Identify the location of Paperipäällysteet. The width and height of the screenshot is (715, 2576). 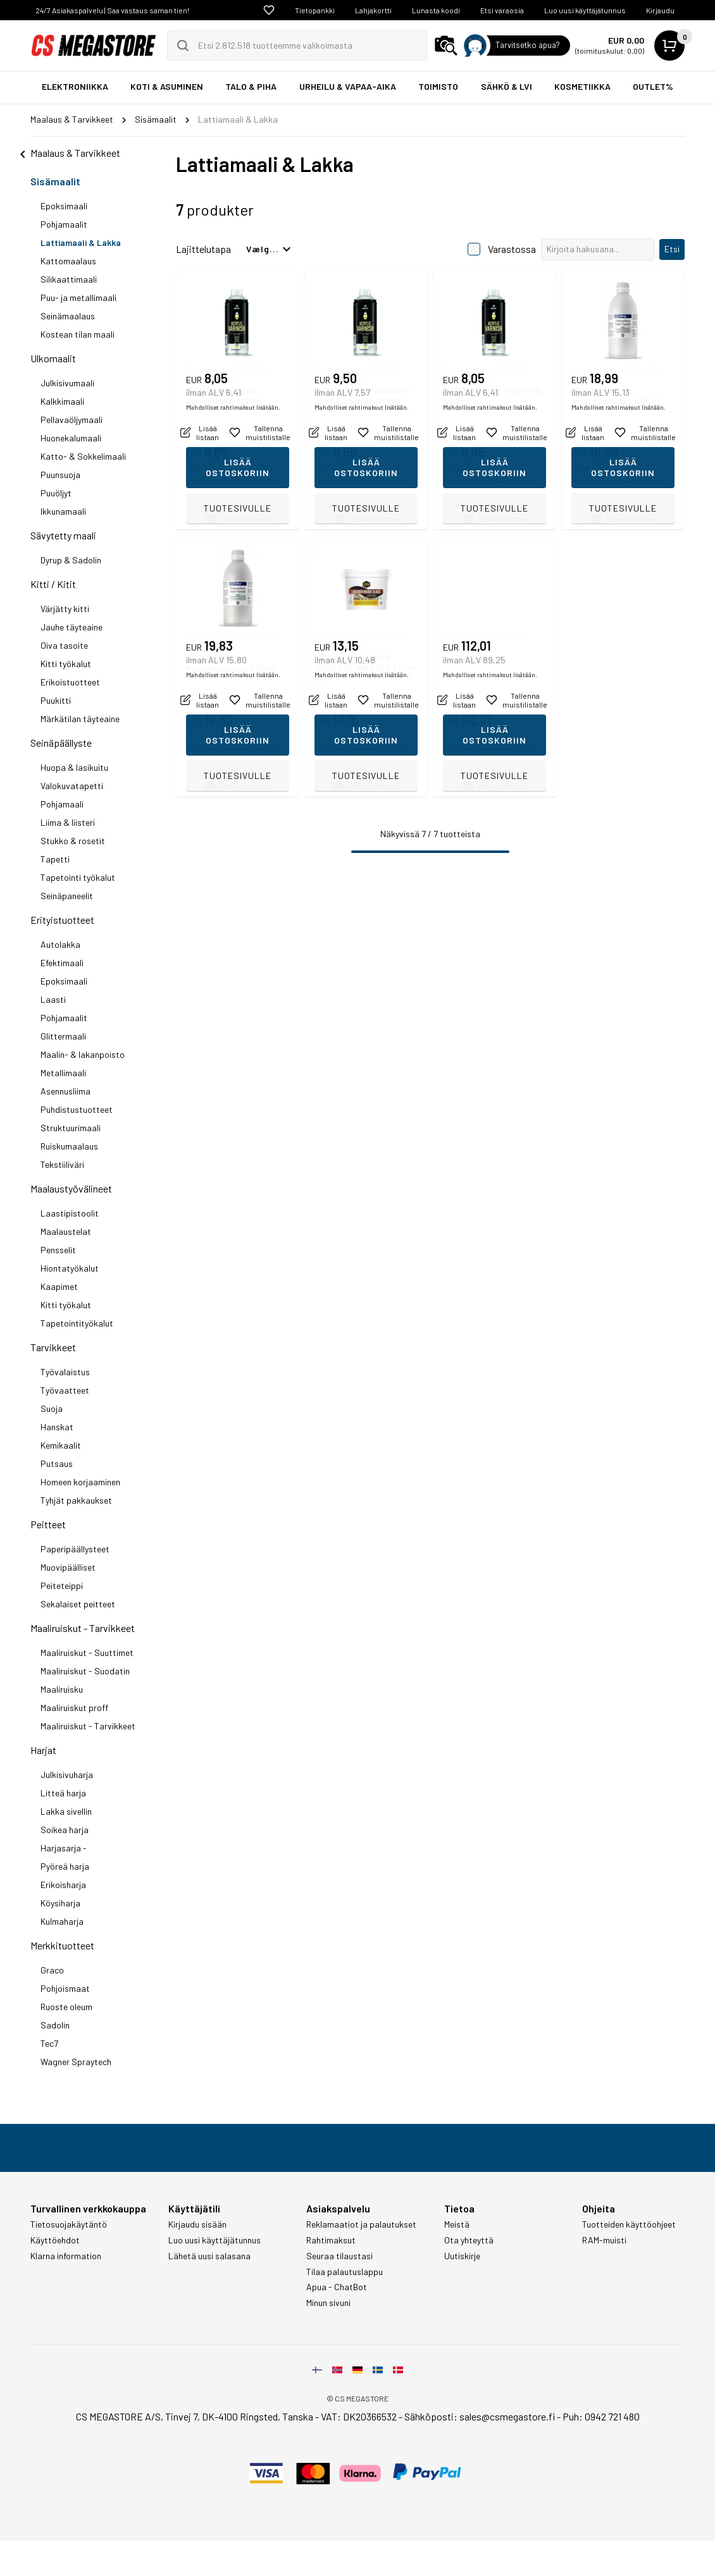
(74, 1548).